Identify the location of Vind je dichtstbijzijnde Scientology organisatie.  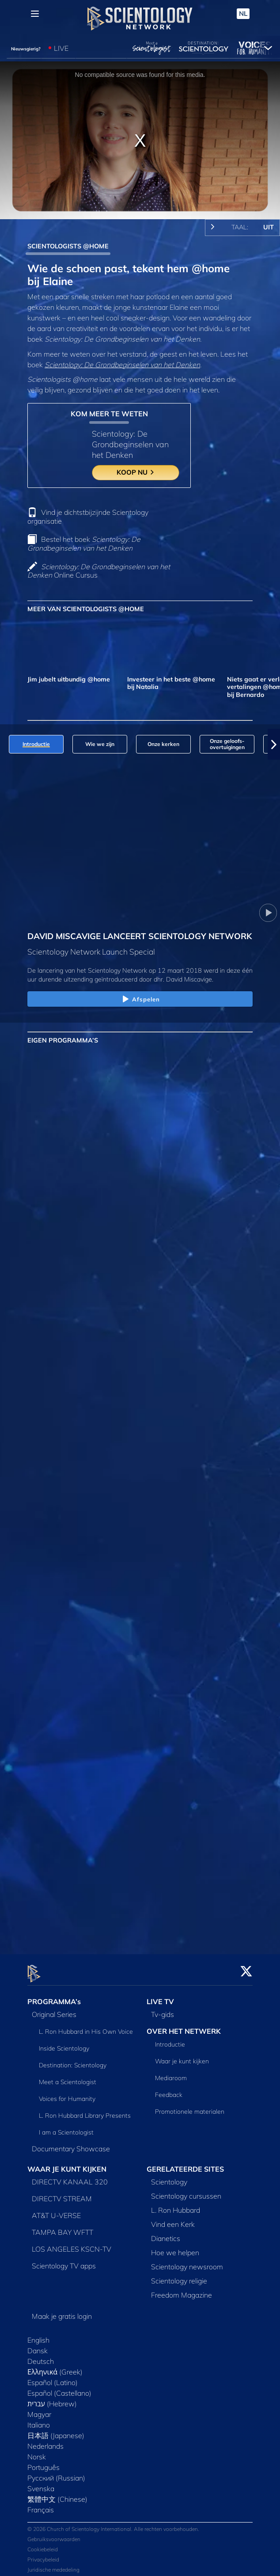
(87, 516).